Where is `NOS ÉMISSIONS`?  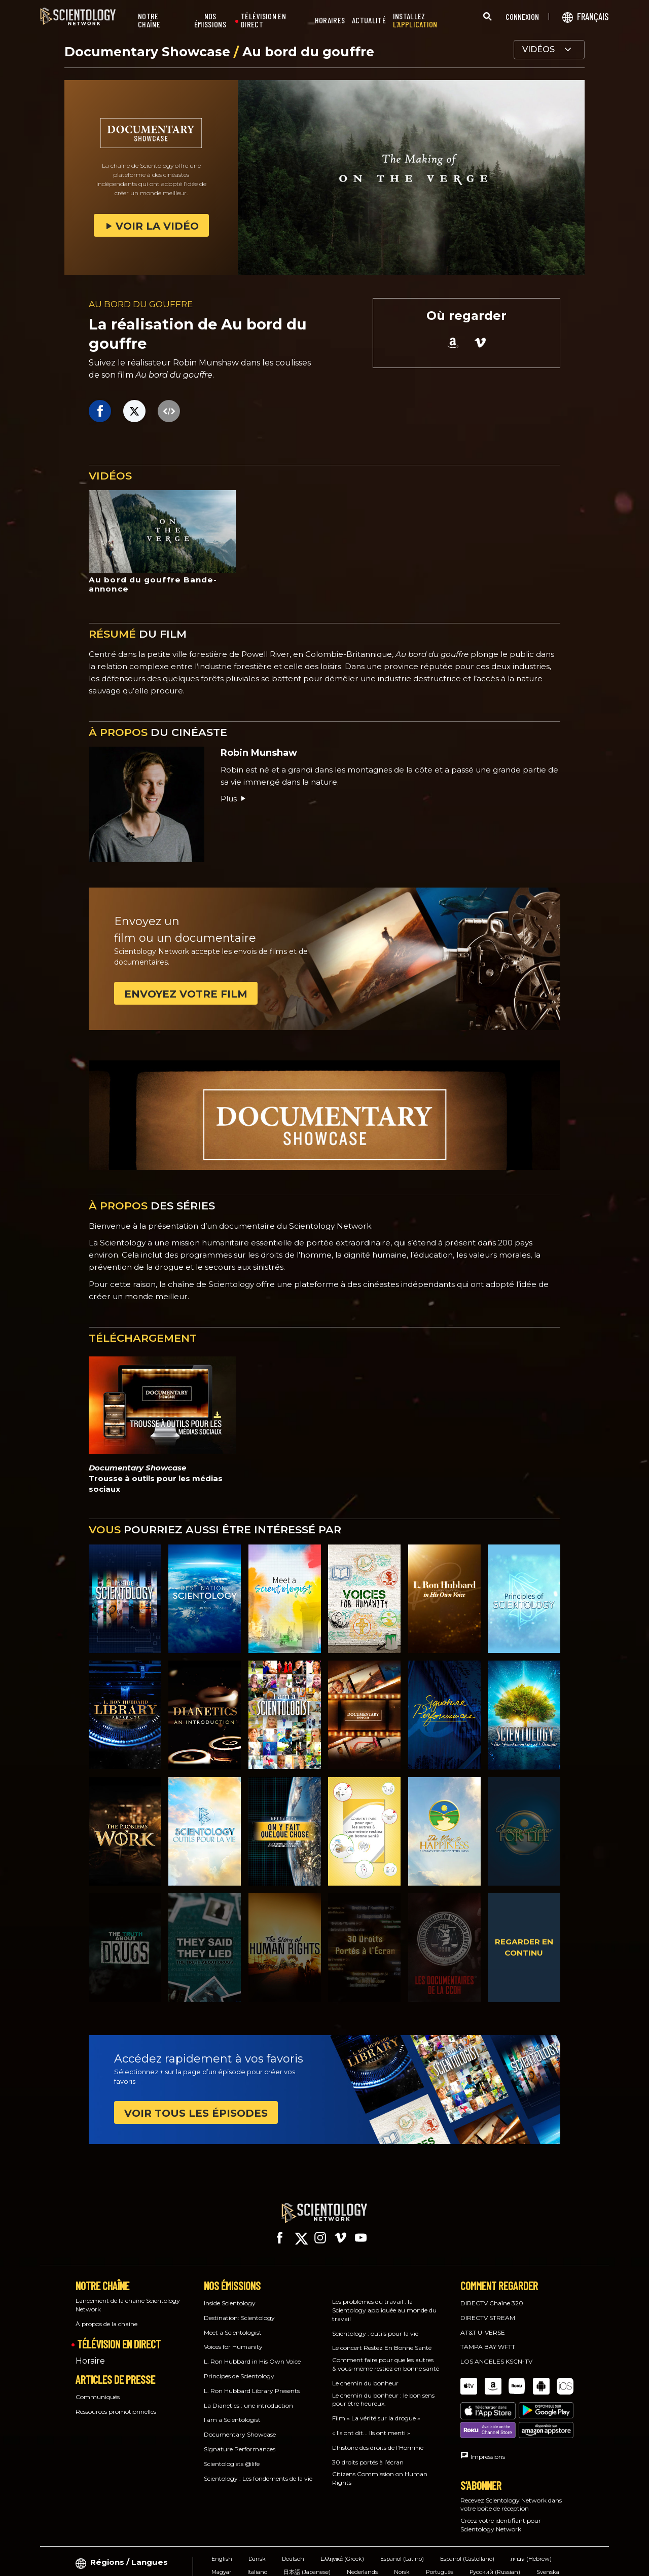 NOS ÉMISSIONS is located at coordinates (210, 20).